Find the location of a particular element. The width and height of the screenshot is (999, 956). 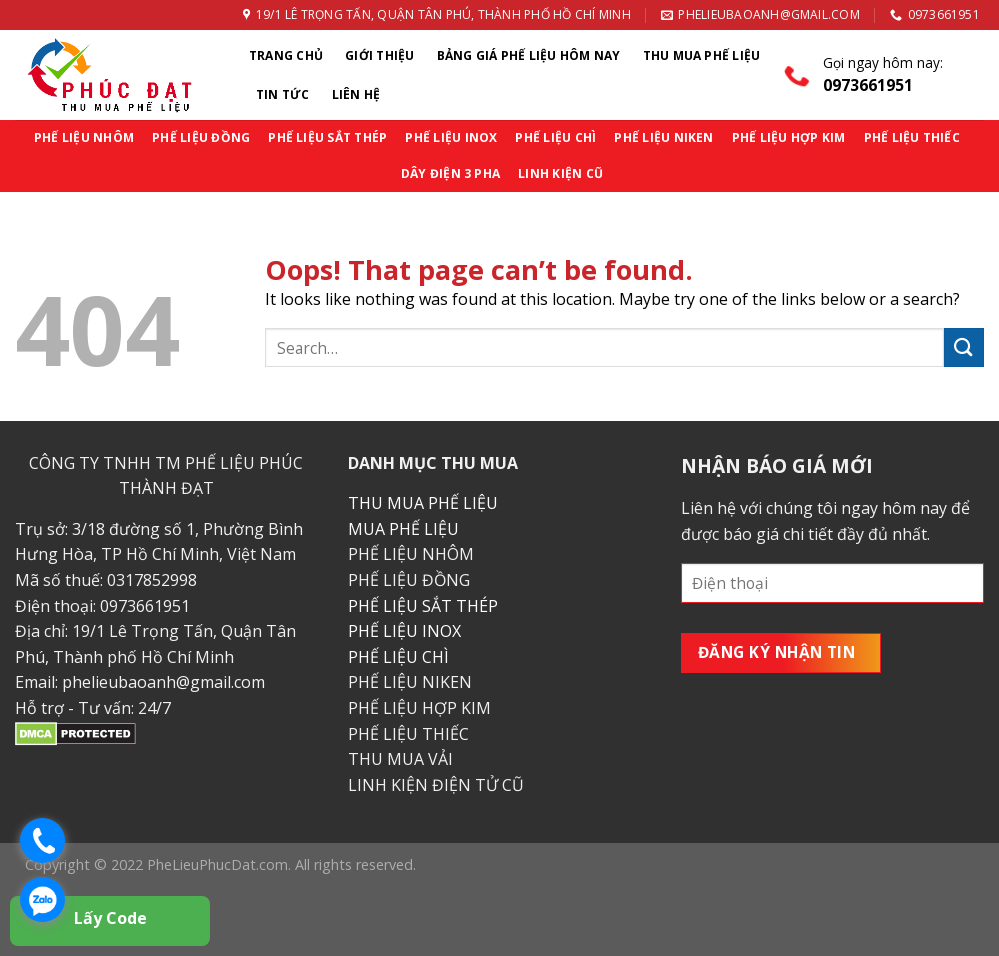

Tin Tức is located at coordinates (283, 94).